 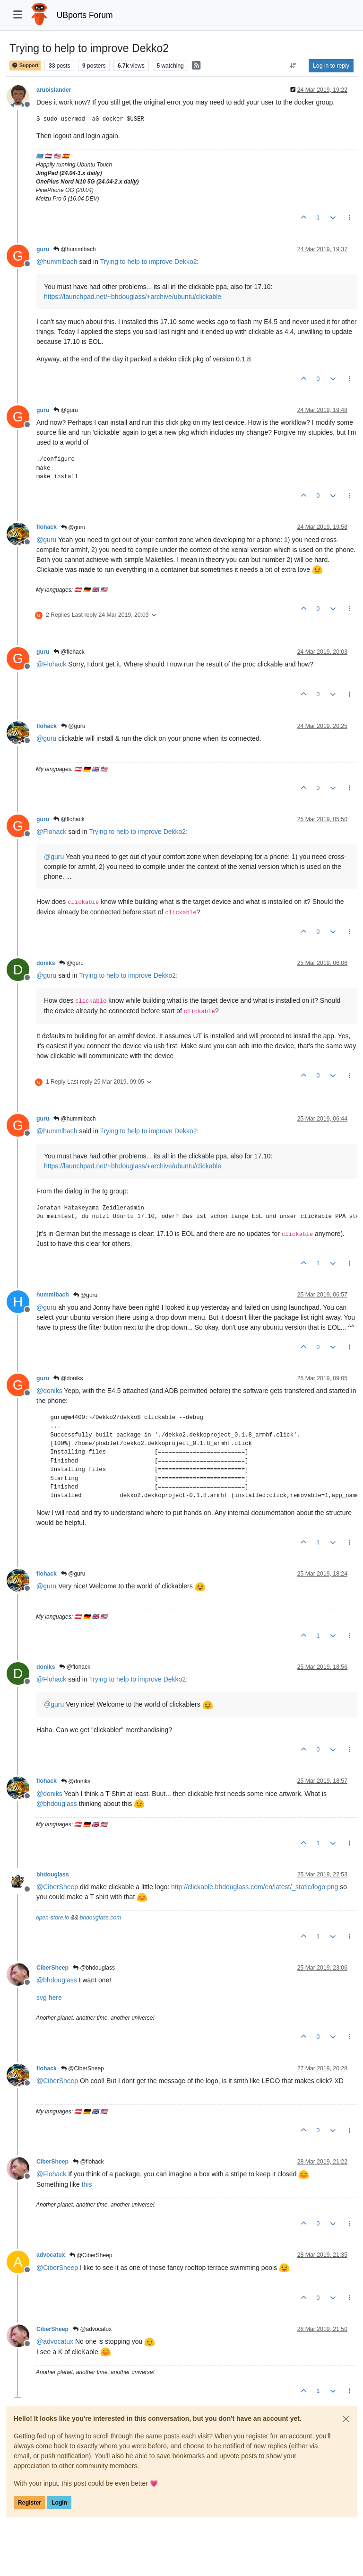 I want to click on this, so click(x=87, y=2184).